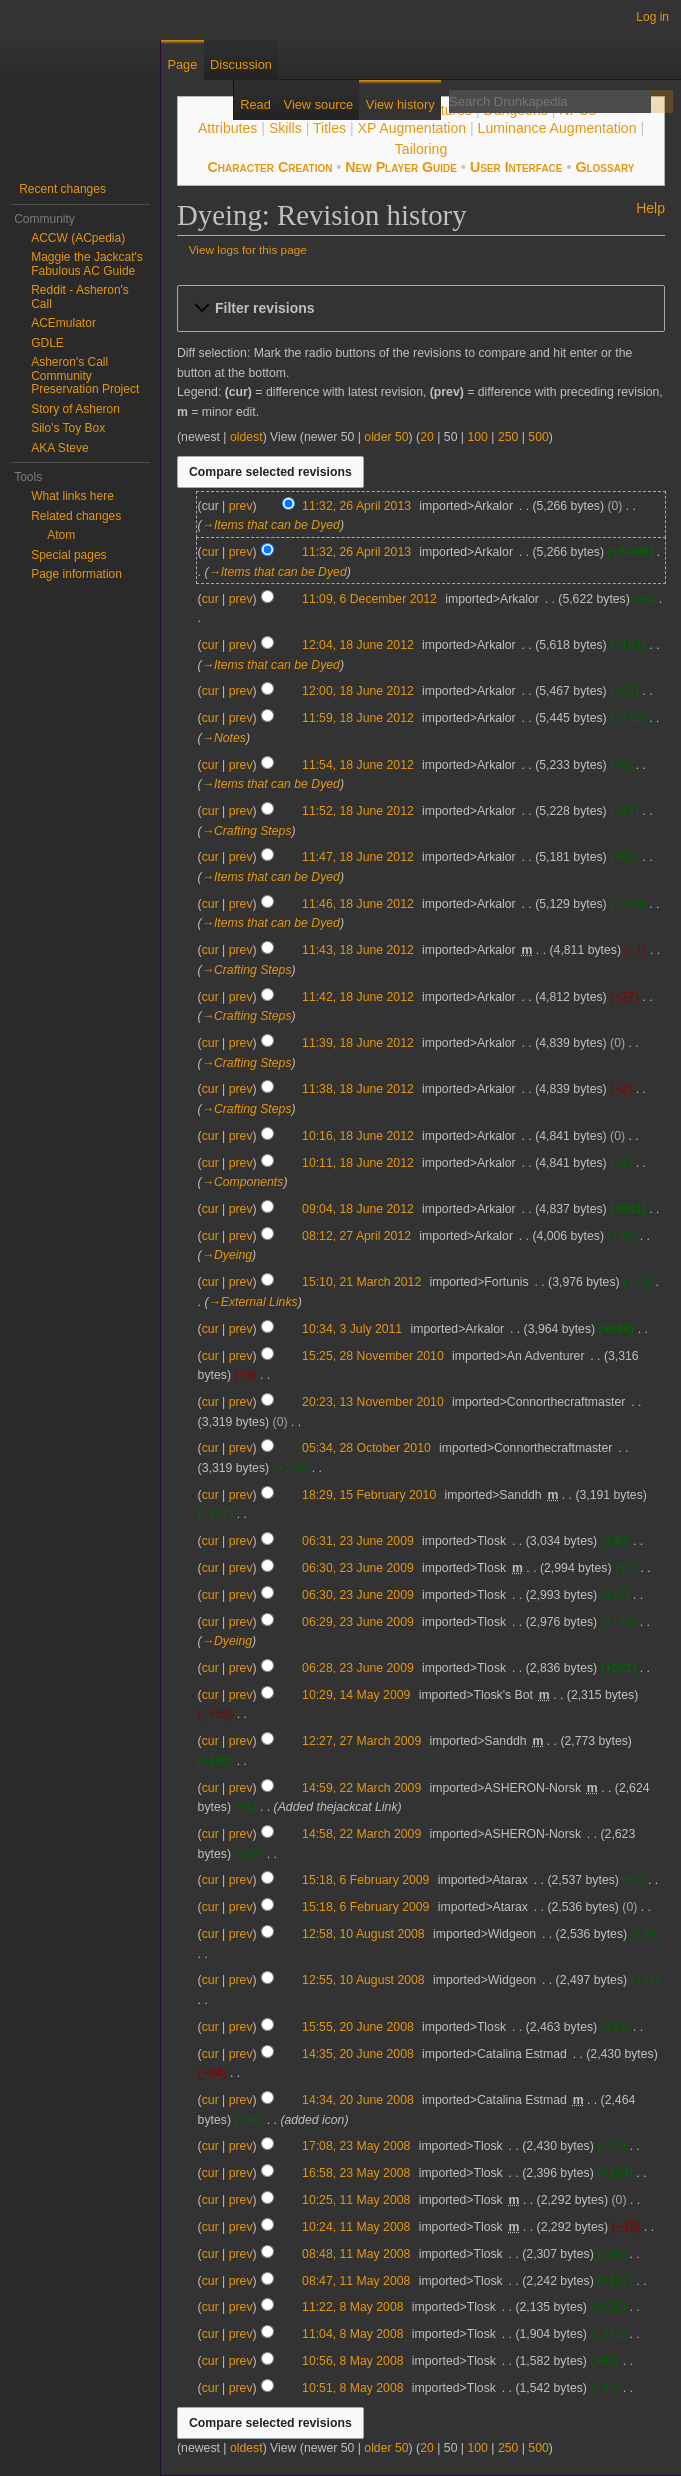 The height and width of the screenshot is (2476, 681). What do you see at coordinates (358, 997) in the screenshot?
I see `11:42, 18 June 2012` at bounding box center [358, 997].